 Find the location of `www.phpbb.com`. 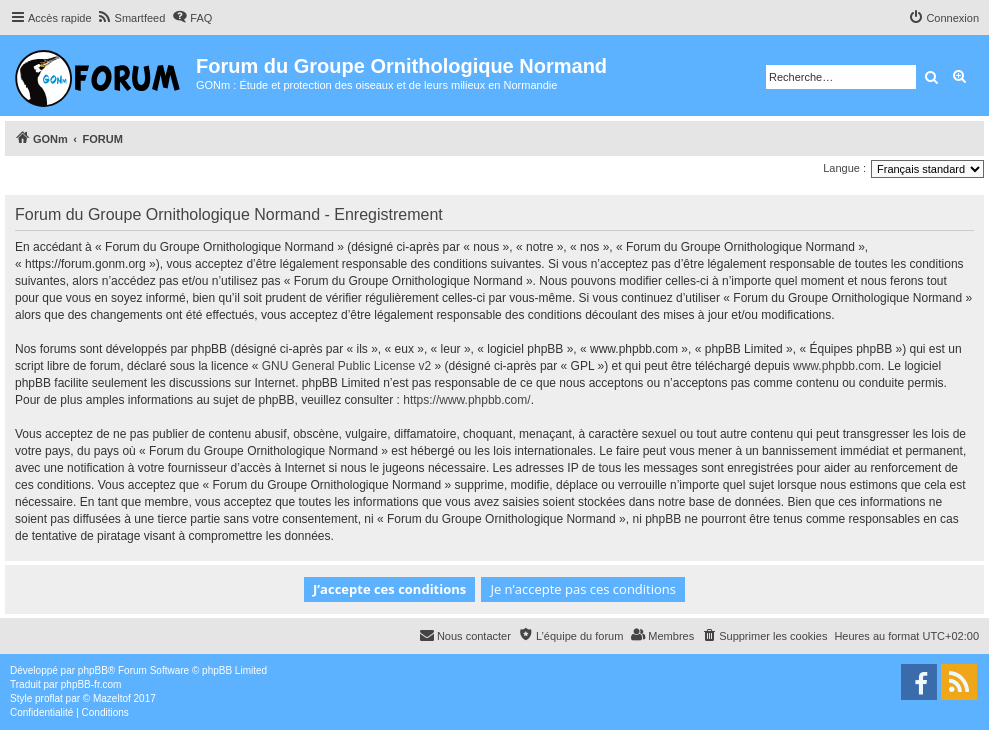

www.phpbb.com is located at coordinates (837, 366).